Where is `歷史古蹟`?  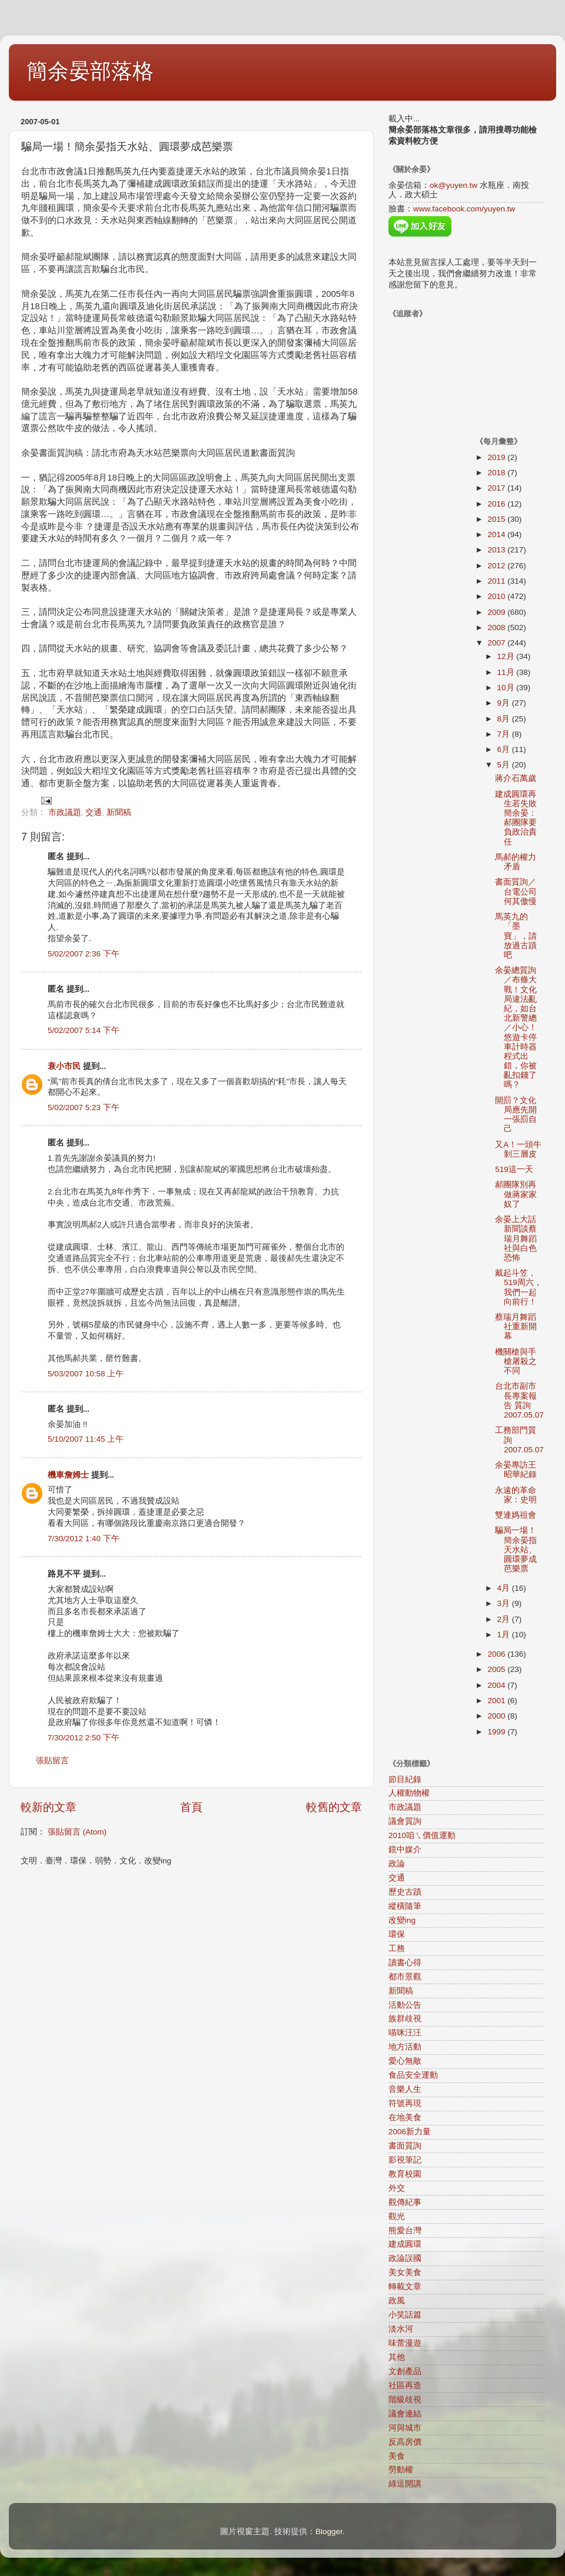 歷史古蹟 is located at coordinates (404, 1892).